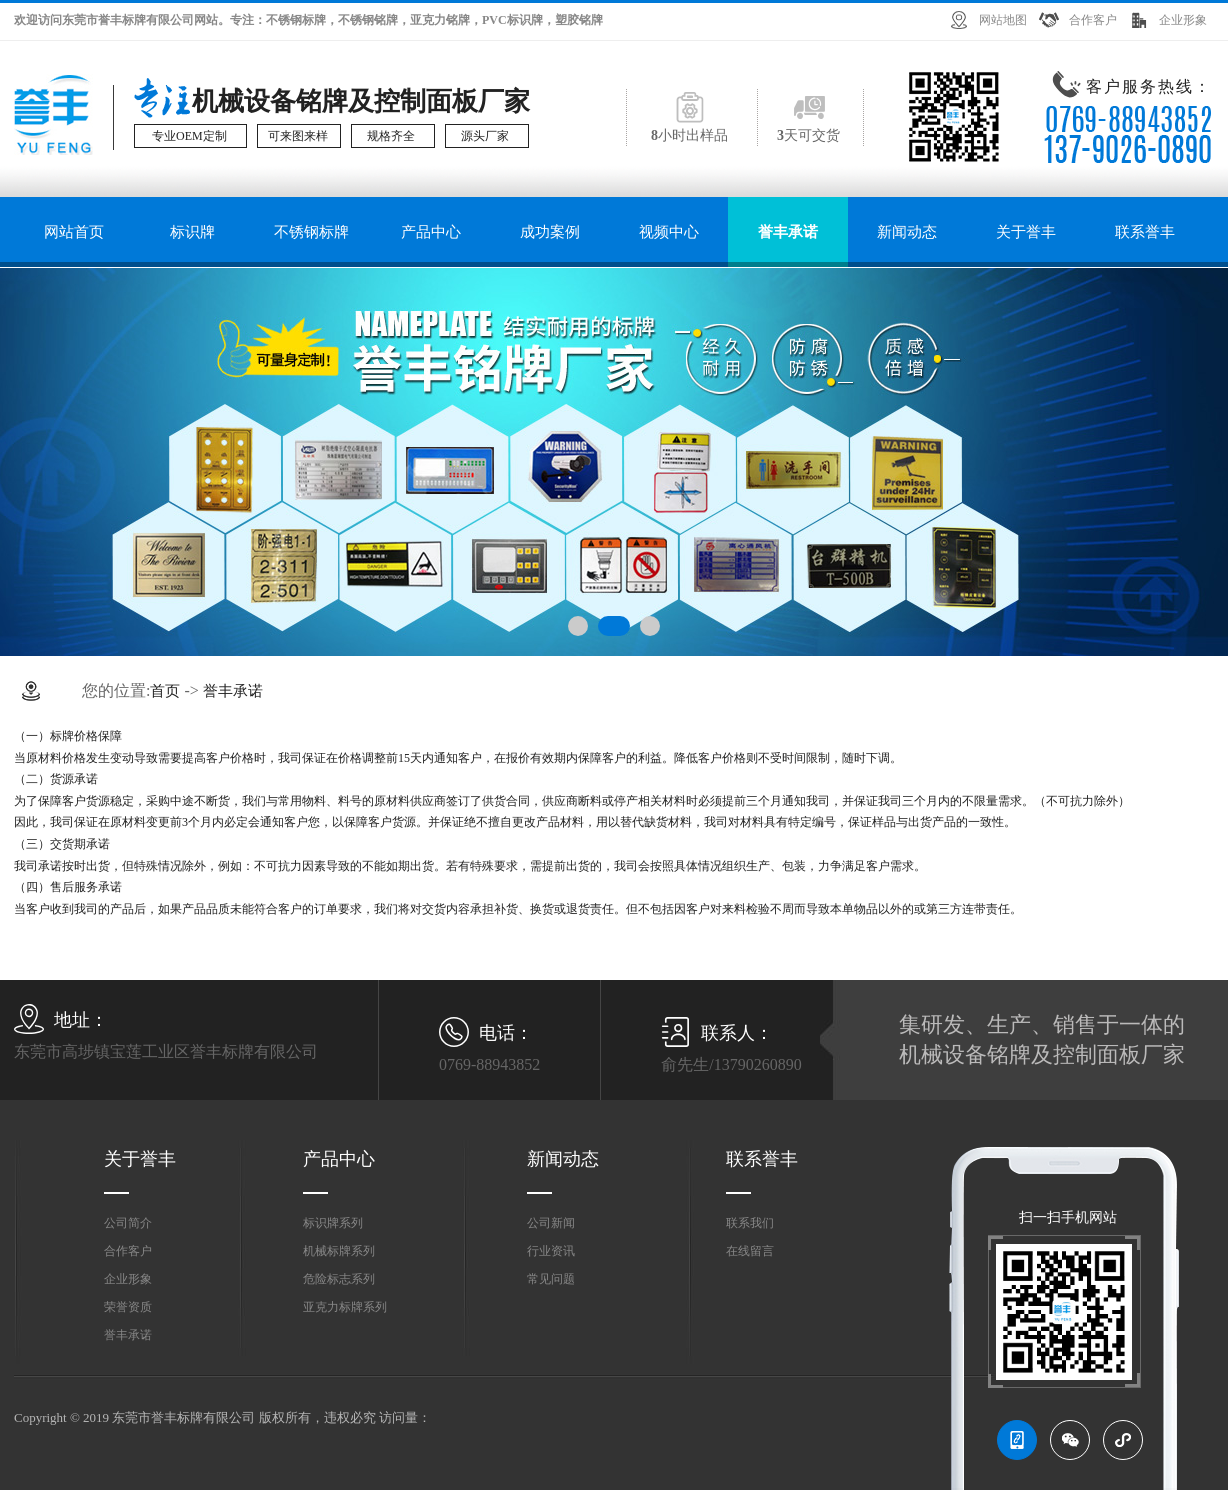 The image size is (1228, 1490). I want to click on 亚克力标牌系列, so click(345, 1307).